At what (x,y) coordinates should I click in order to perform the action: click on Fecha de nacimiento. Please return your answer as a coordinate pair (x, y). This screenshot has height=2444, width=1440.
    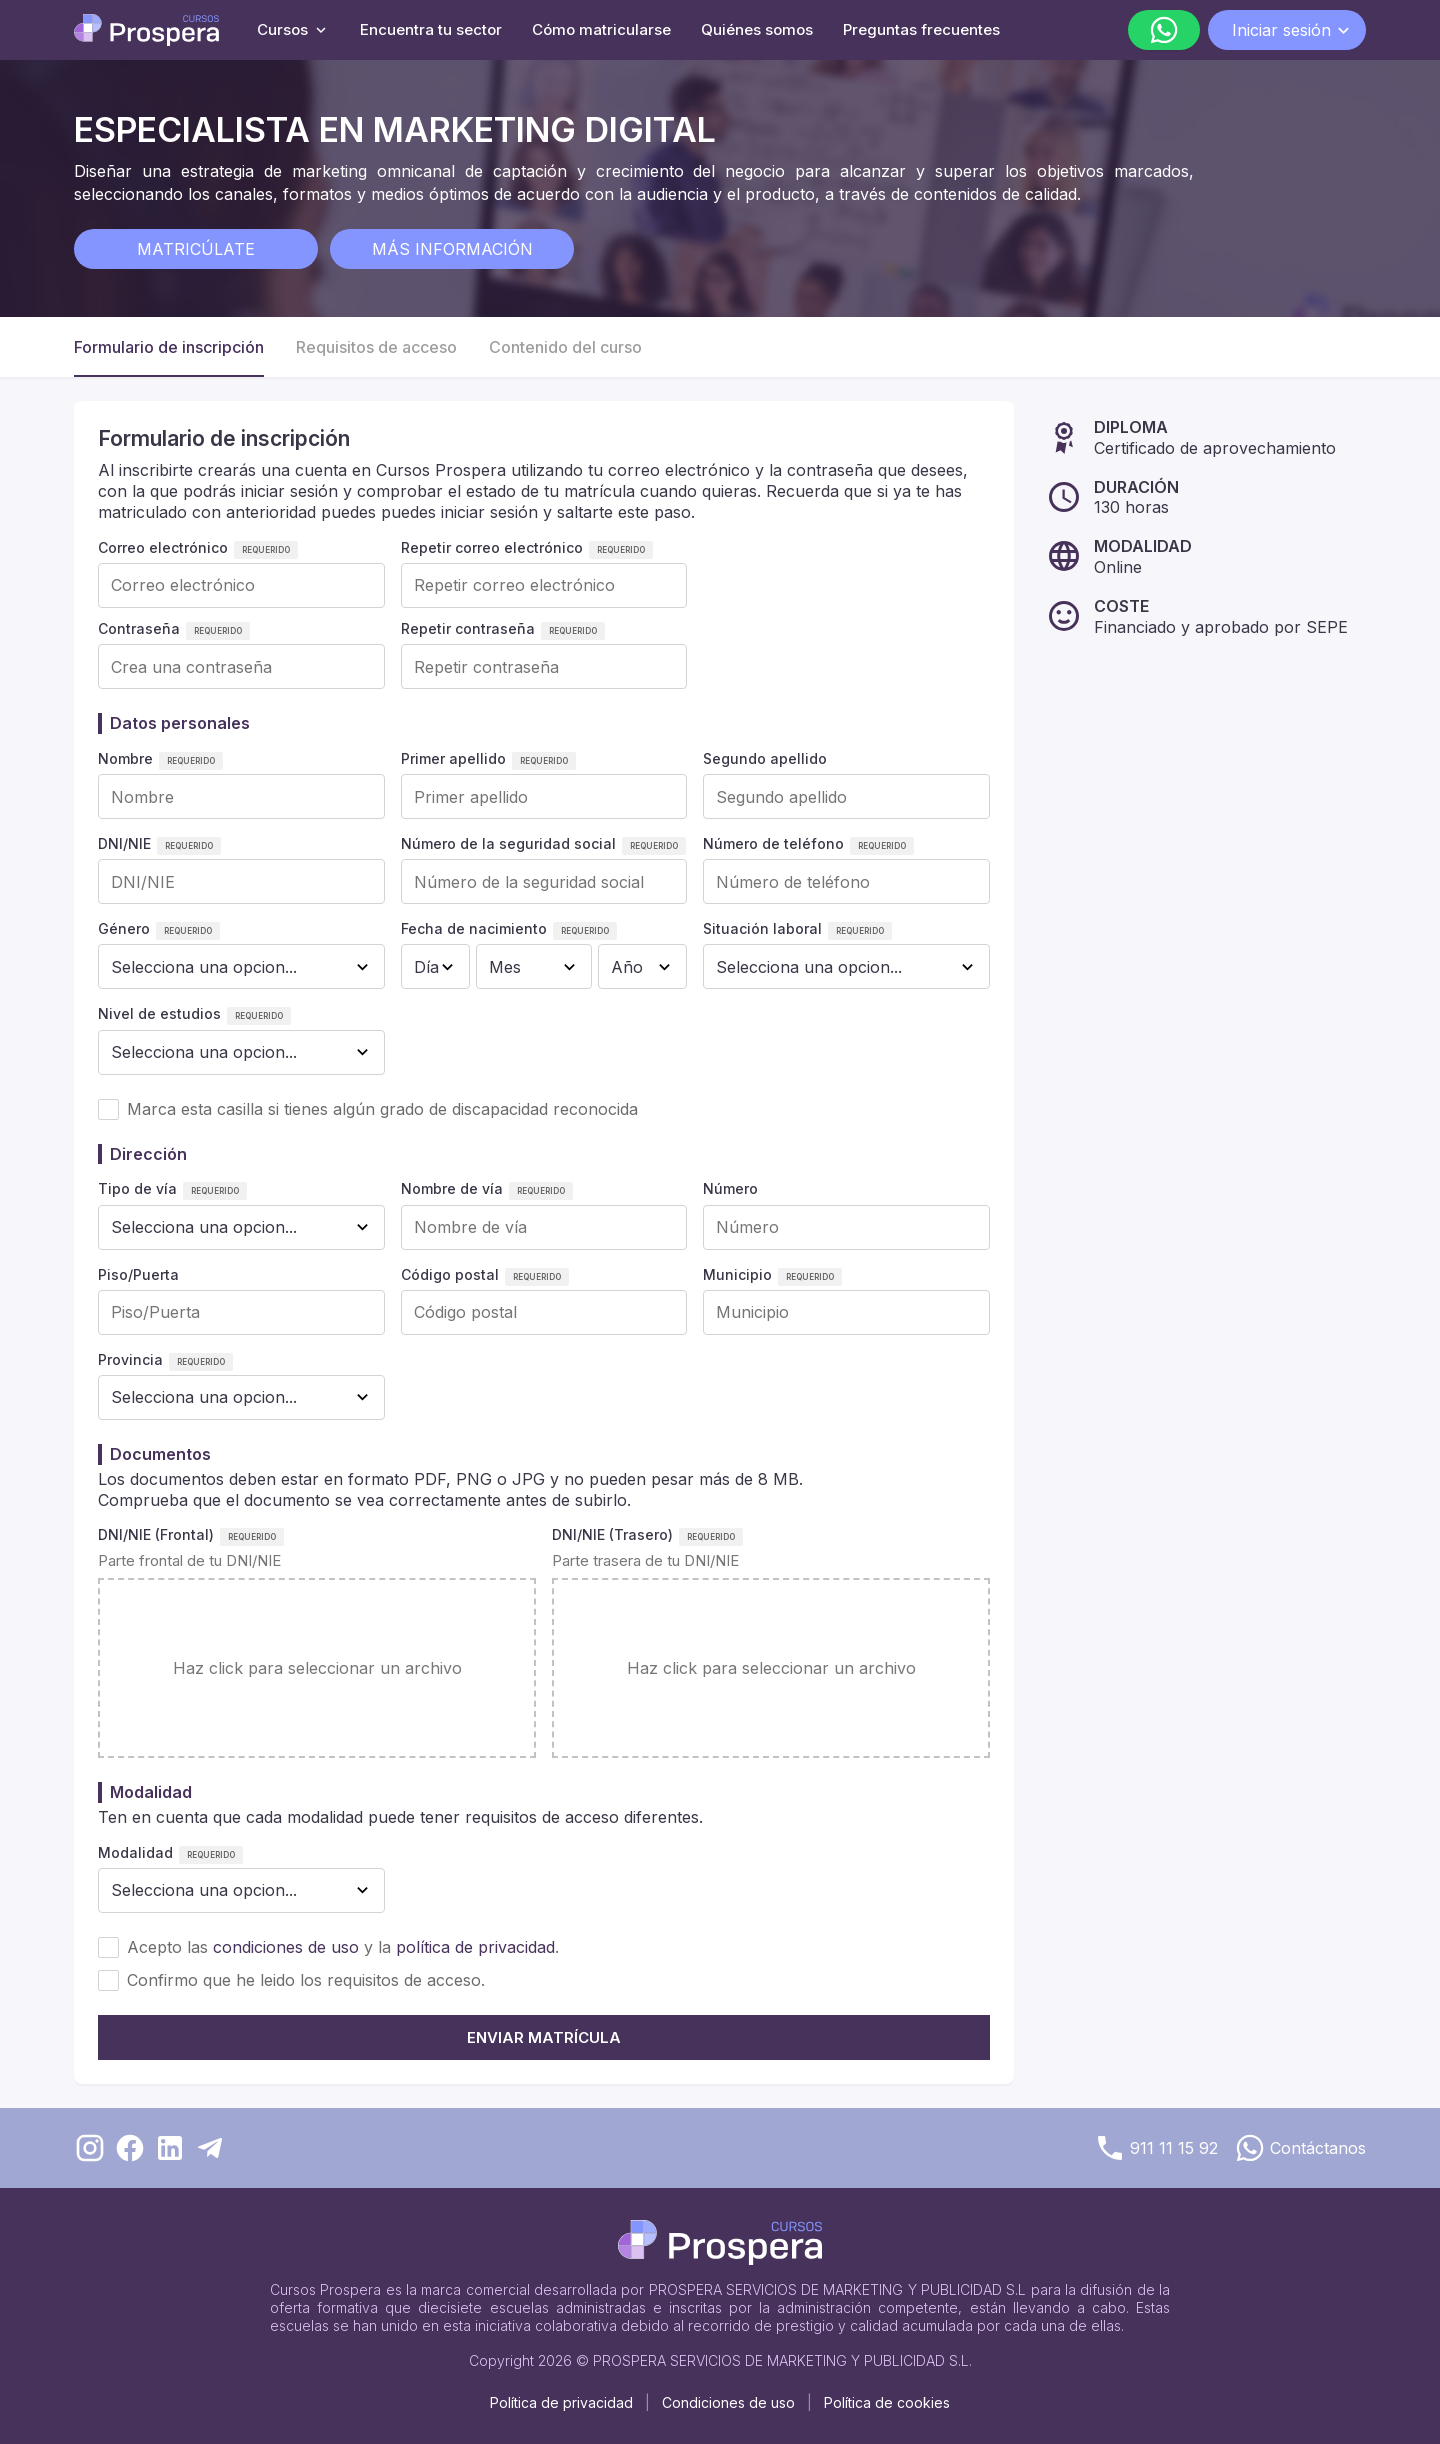
    Looking at the image, I should click on (474, 928).